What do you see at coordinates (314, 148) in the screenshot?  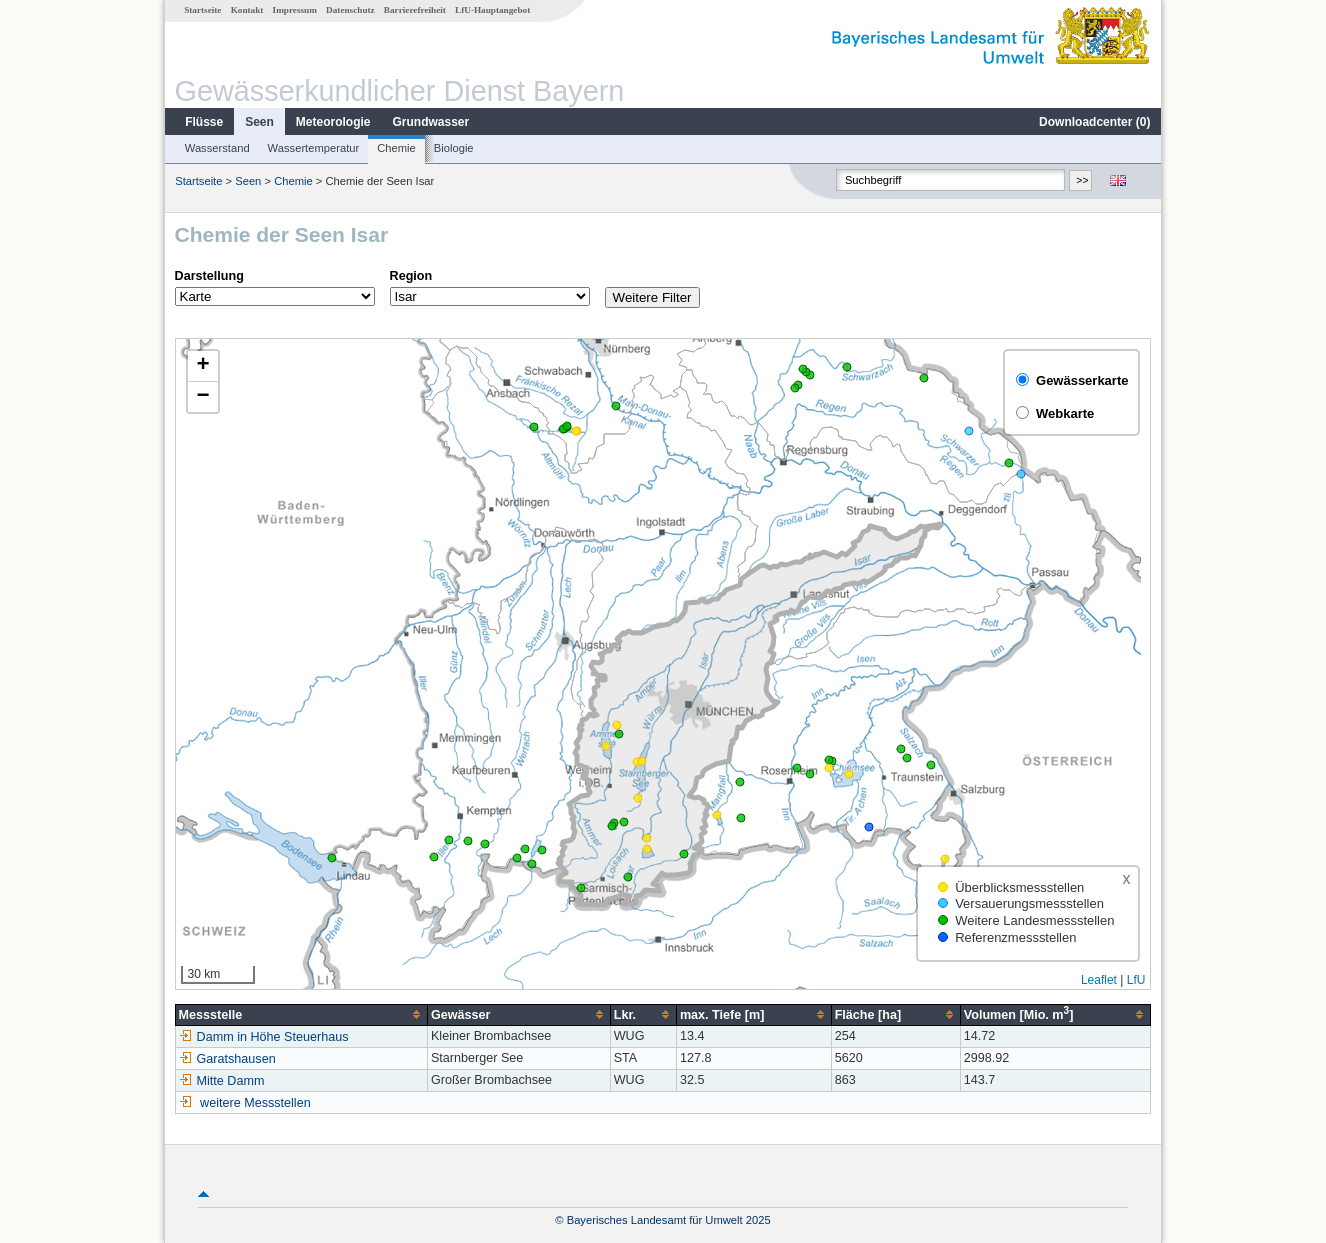 I see `Wassertemperatur` at bounding box center [314, 148].